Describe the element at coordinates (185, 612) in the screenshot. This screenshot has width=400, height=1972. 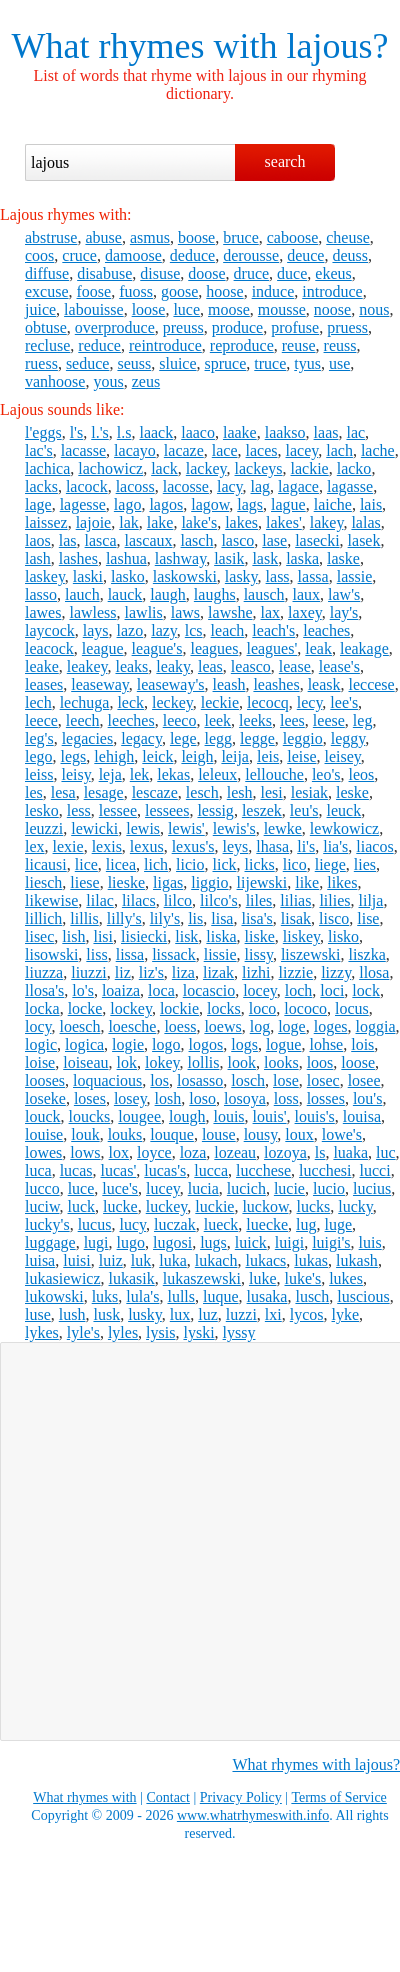
I see `laws` at that location.